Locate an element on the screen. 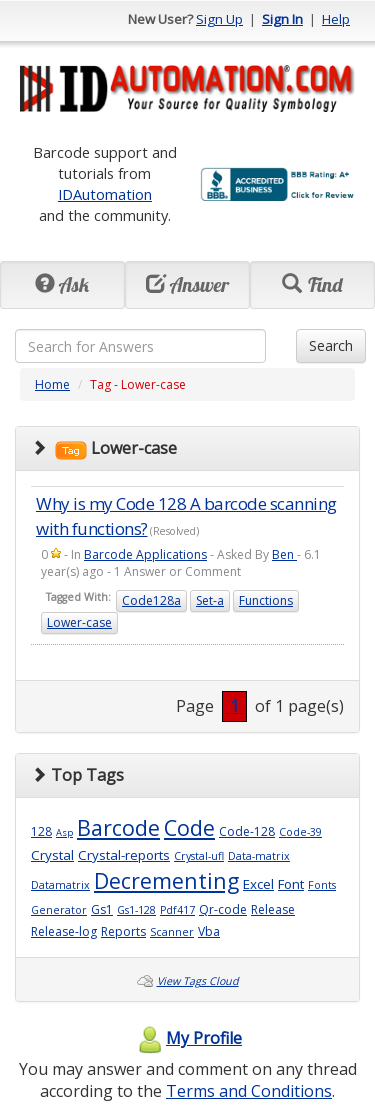  Ben is located at coordinates (284, 554).